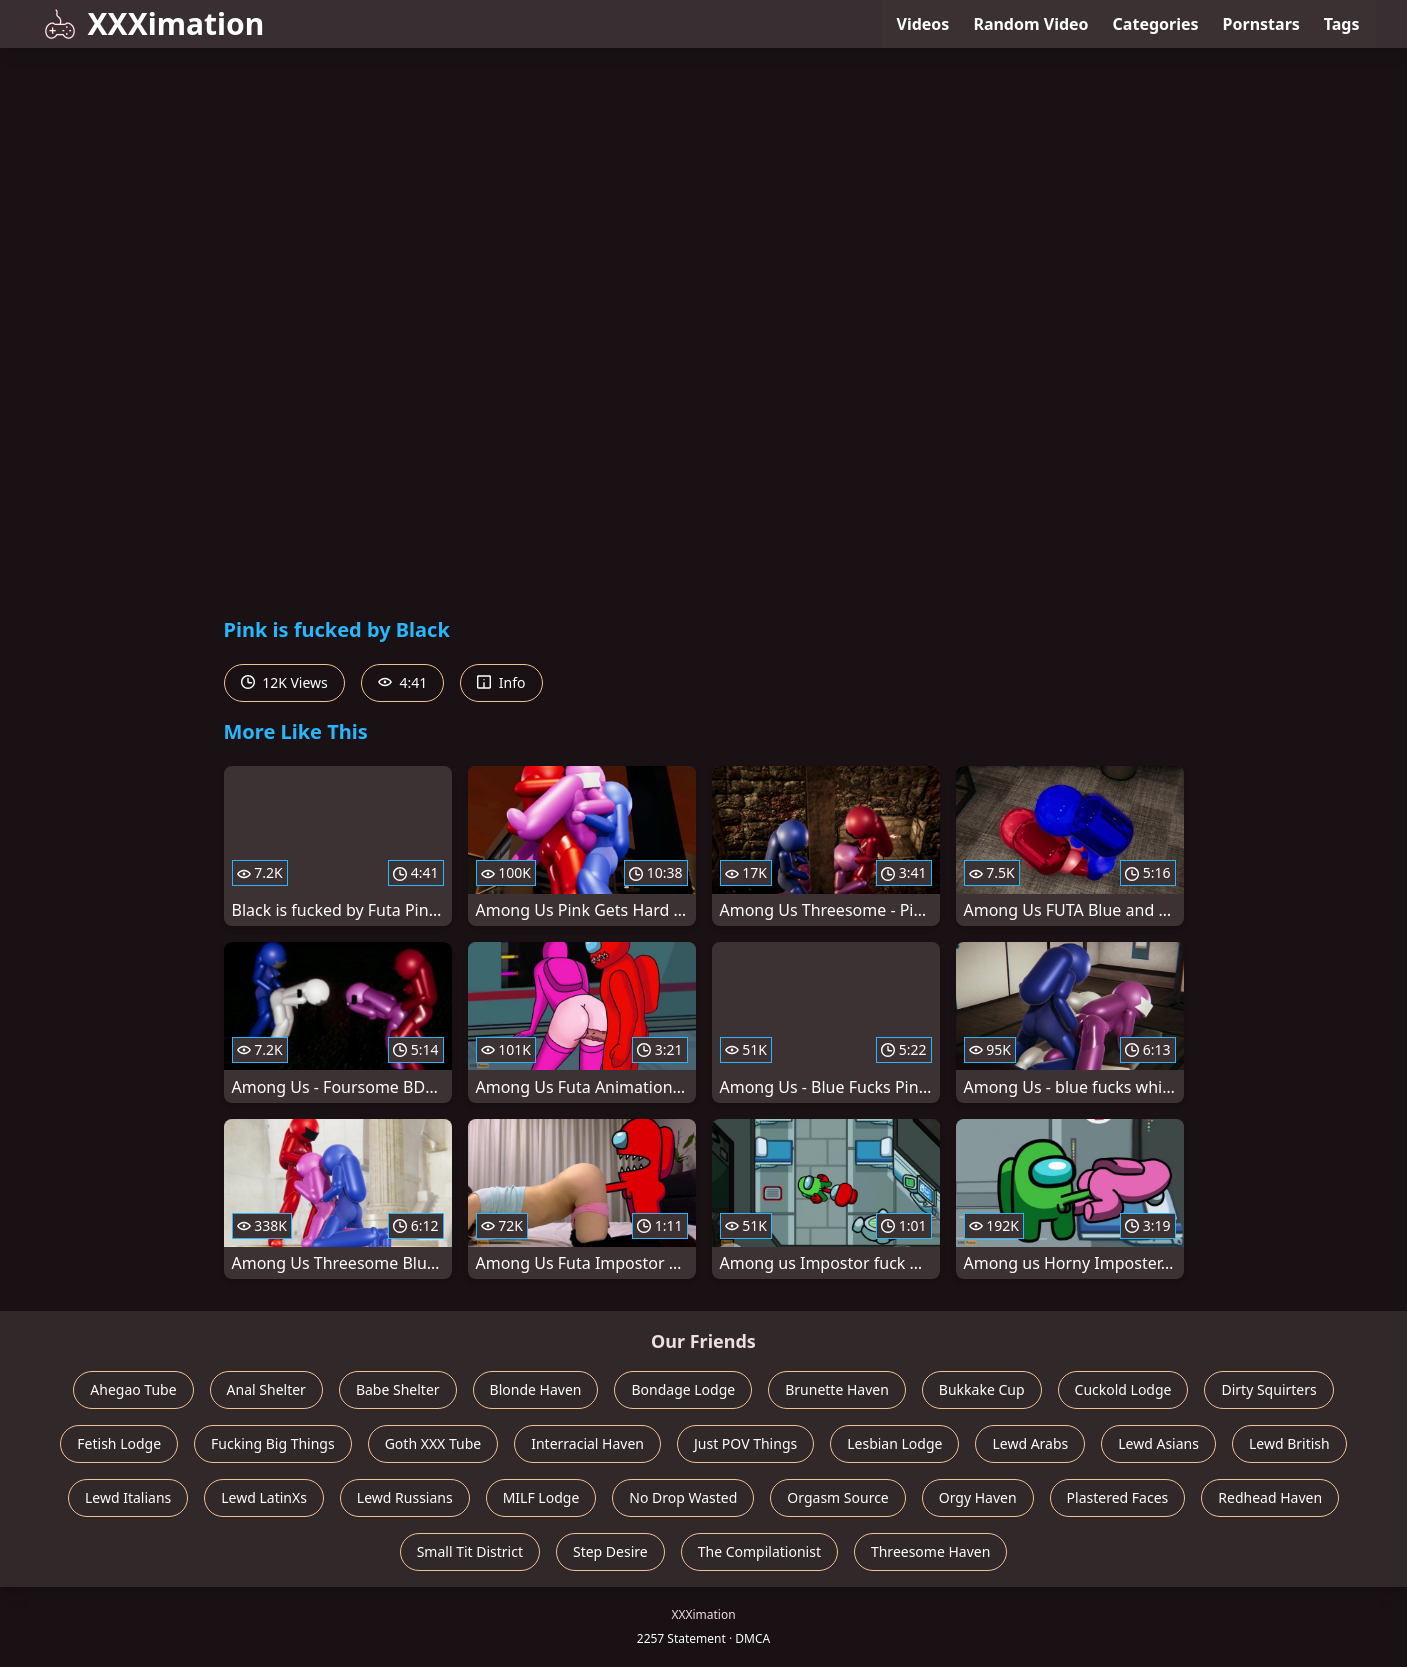 Image resolution: width=1407 pixels, height=1667 pixels. I want to click on Fucking Big Things, so click(273, 1443).